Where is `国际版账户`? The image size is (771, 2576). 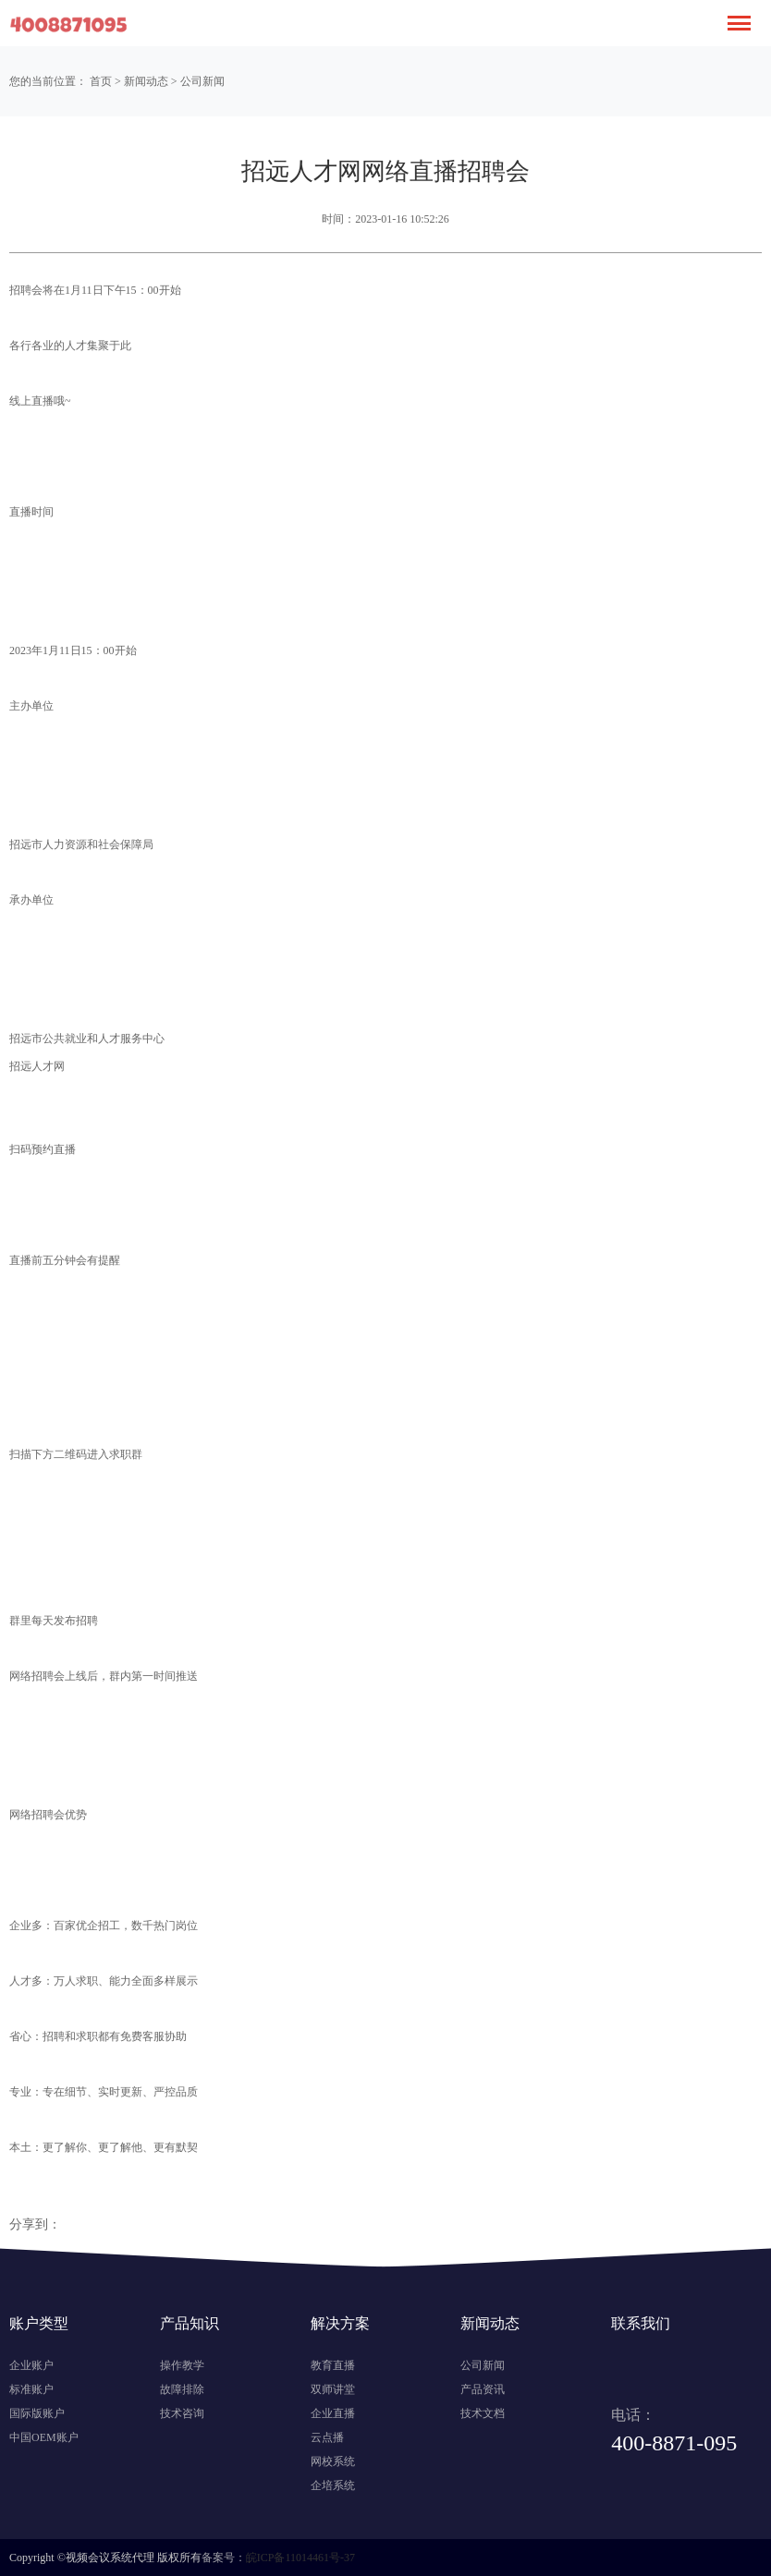
国际版账户 is located at coordinates (37, 2413).